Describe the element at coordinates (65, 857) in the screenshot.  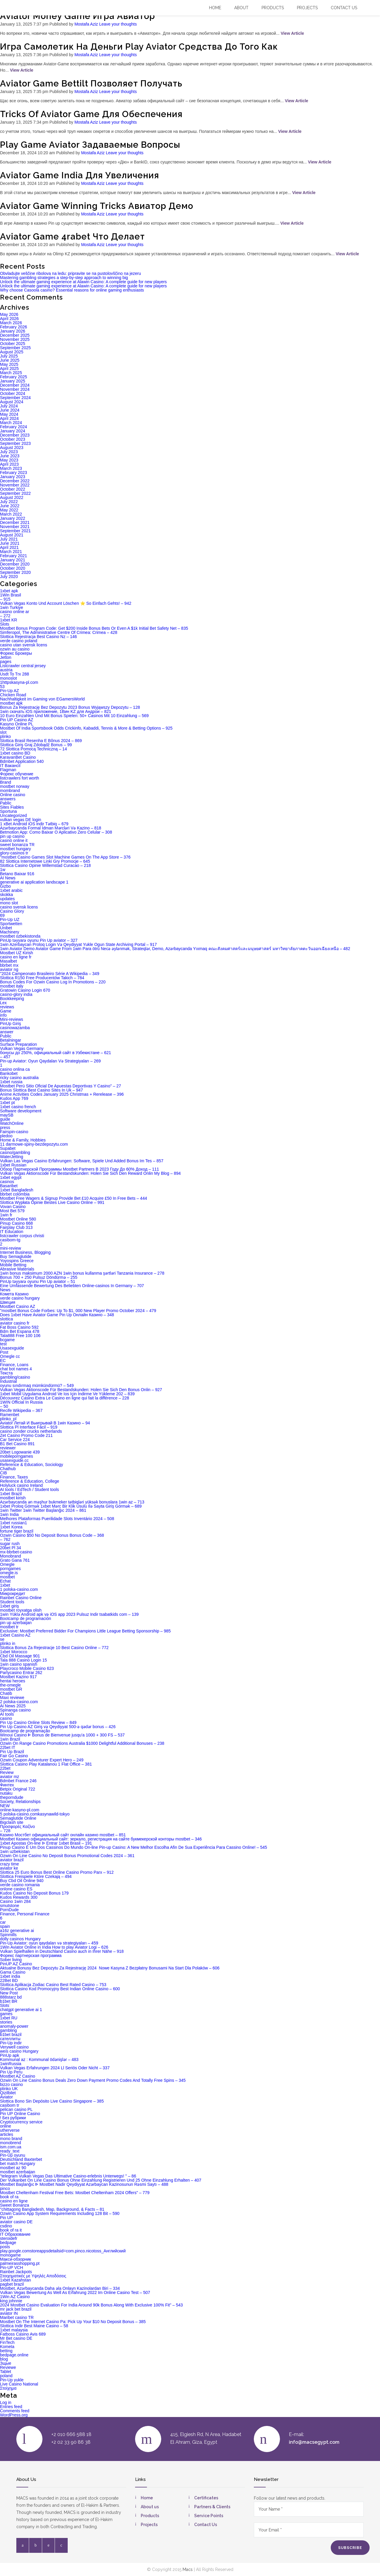
I see `"‎mostbet Casino Games Slot Machine Games On The App Store – 376` at that location.